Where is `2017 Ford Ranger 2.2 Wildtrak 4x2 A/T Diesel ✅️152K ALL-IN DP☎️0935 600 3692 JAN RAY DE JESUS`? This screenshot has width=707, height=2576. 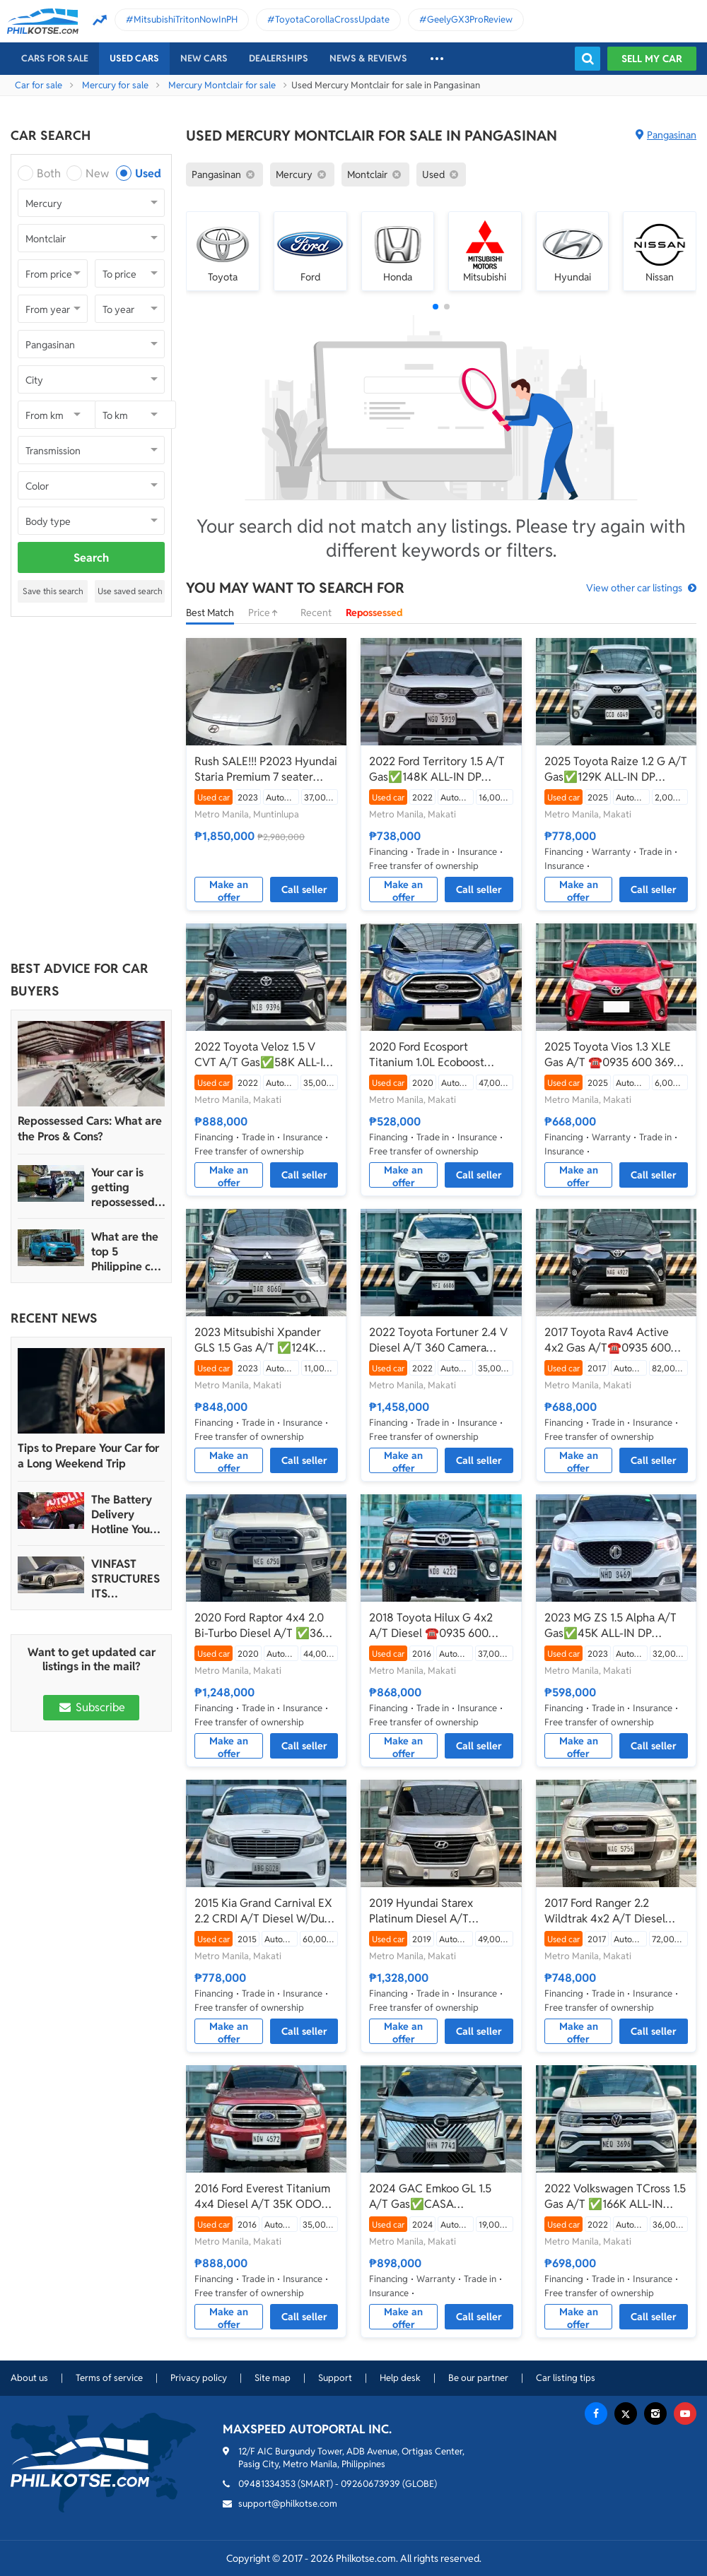
2017 Ford Ranger 2.2 Wildtrak 4x2 A/T Diesel ✅️152K ALL-IN DP☎️0935 600 3692 JAN RAY DE JESUS is located at coordinates (610, 1911).